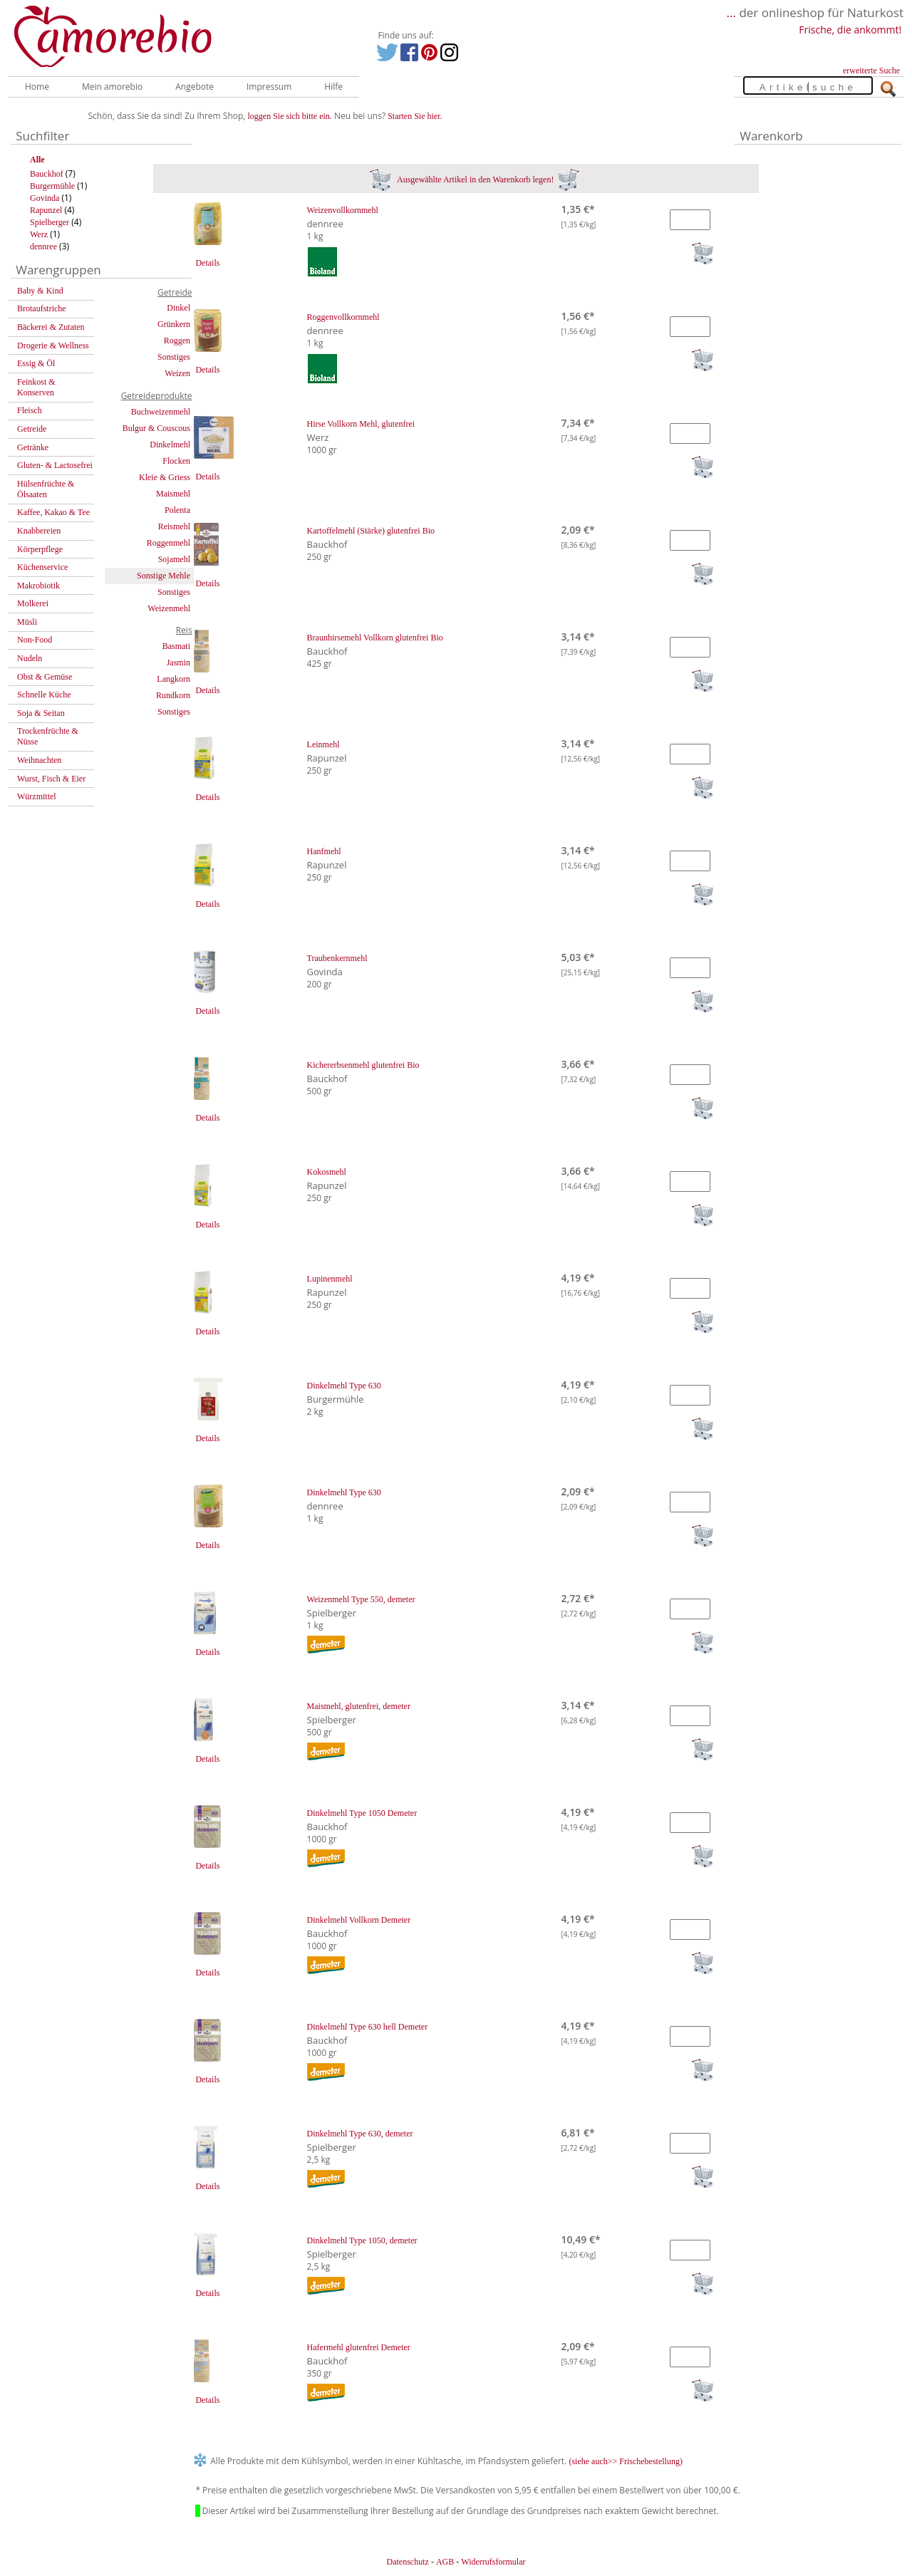 Image resolution: width=912 pixels, height=2576 pixels. What do you see at coordinates (168, 608) in the screenshot?
I see `Weizenmehl` at bounding box center [168, 608].